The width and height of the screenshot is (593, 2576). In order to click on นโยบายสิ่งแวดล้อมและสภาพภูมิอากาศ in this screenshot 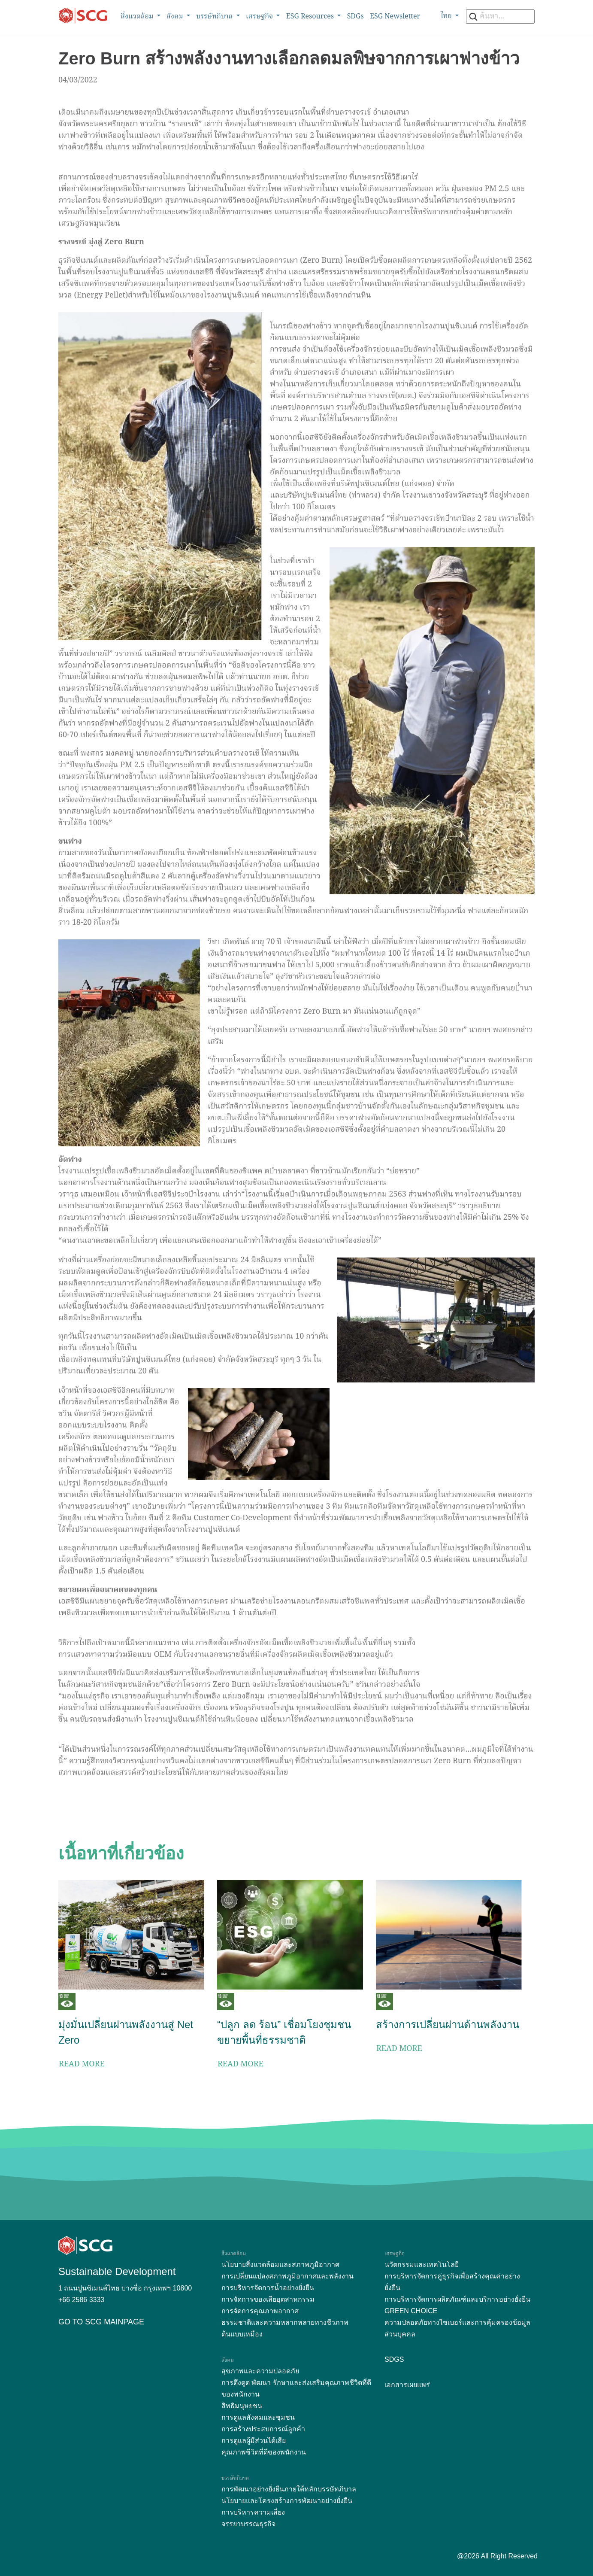, I will do `click(280, 2264)`.